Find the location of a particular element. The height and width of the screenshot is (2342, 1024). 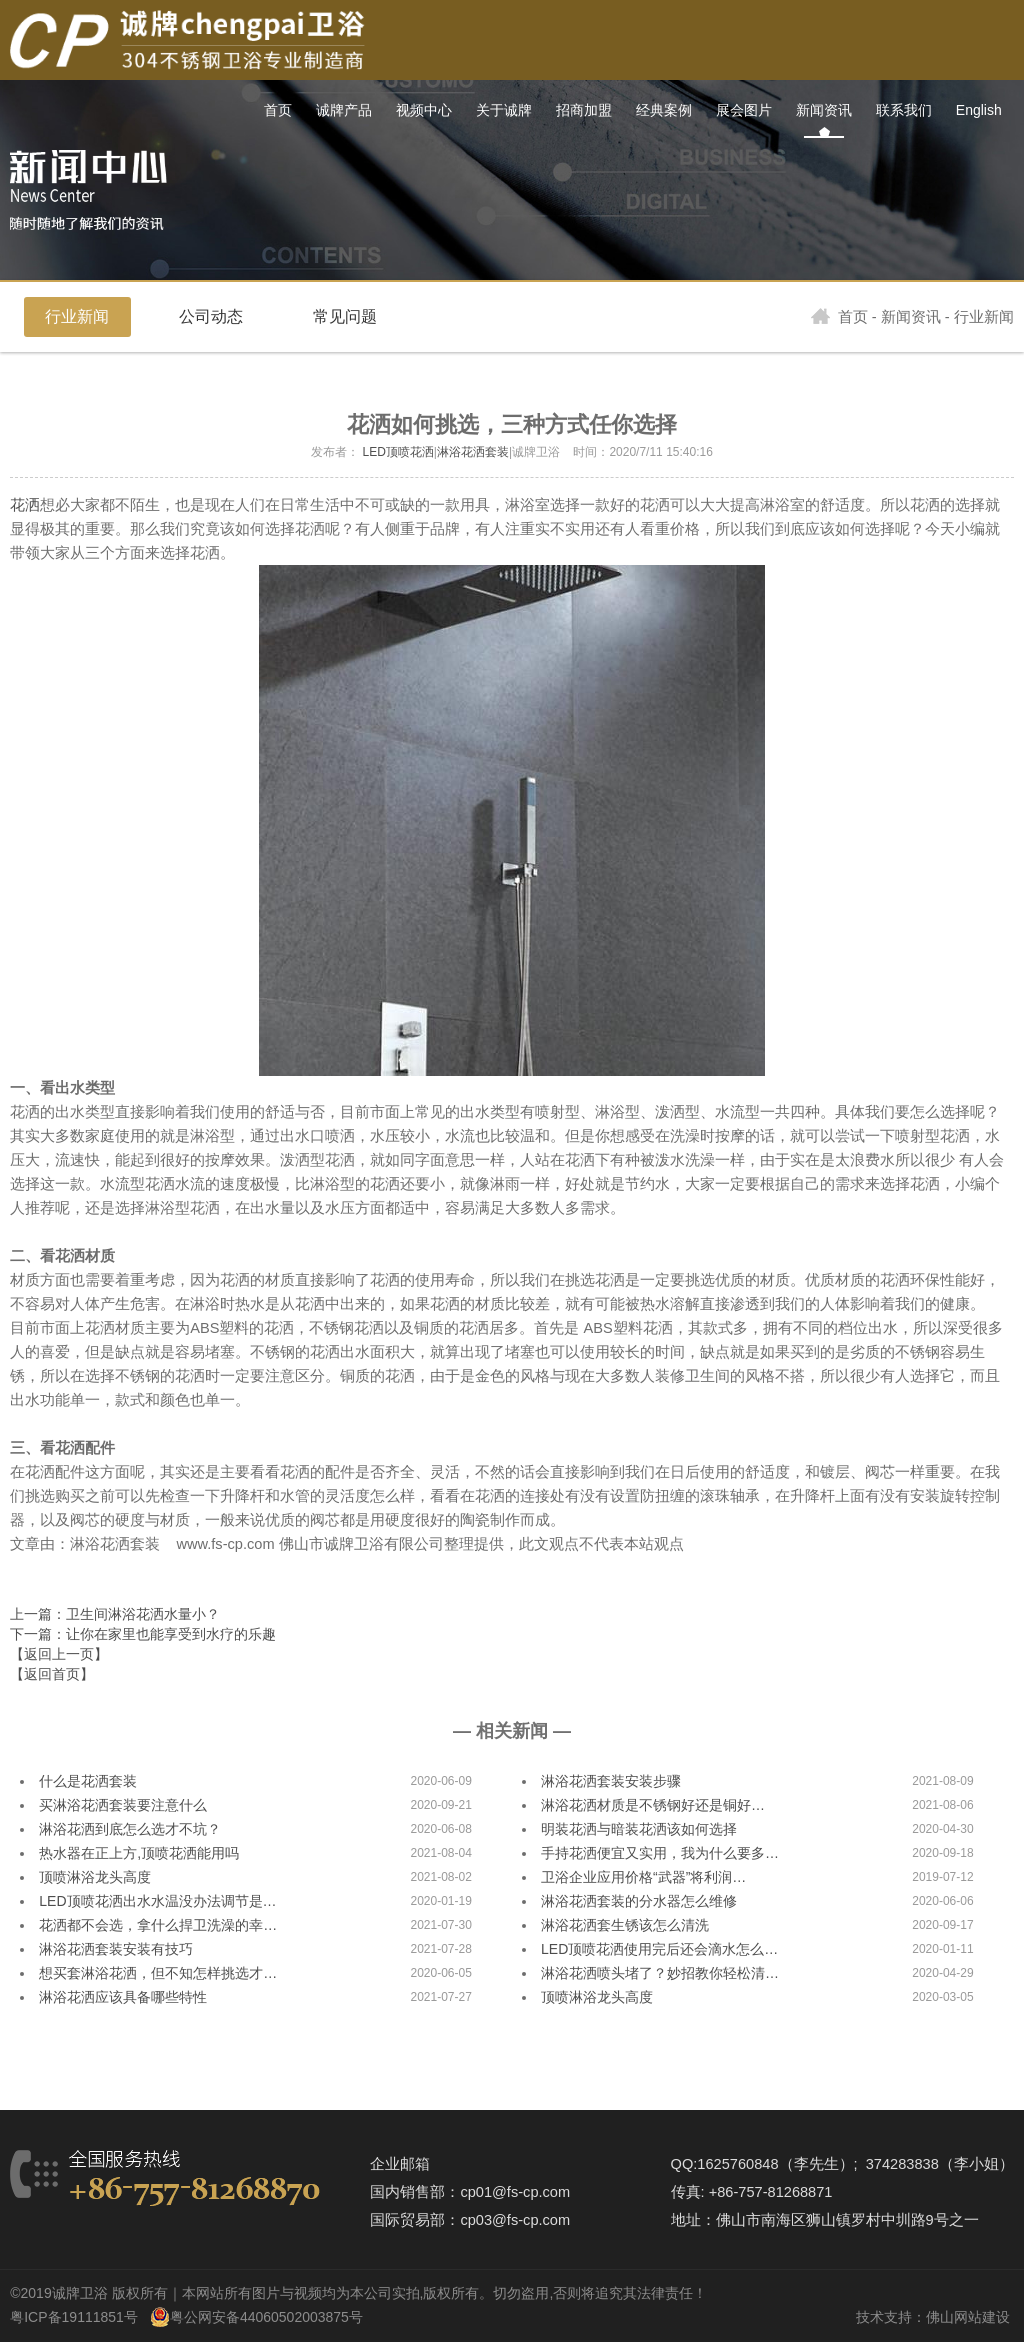

淋浴花洒到底怎么选才不坑？ is located at coordinates (130, 1829).